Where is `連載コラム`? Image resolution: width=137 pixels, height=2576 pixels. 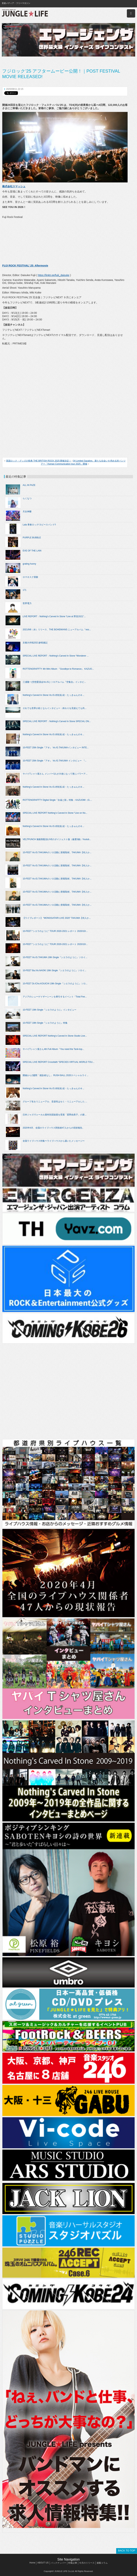 連載コラム is located at coordinates (102, 2563).